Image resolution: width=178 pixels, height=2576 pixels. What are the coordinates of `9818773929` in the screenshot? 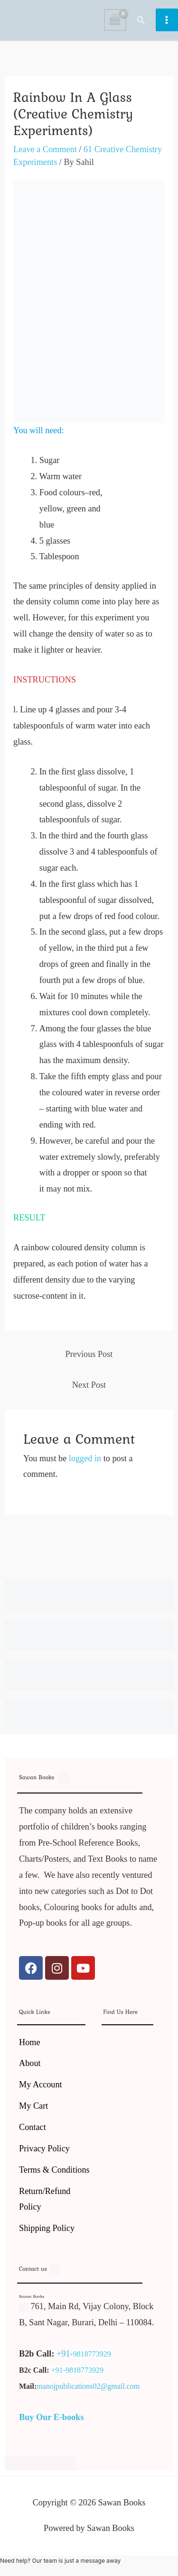 It's located at (92, 2354).